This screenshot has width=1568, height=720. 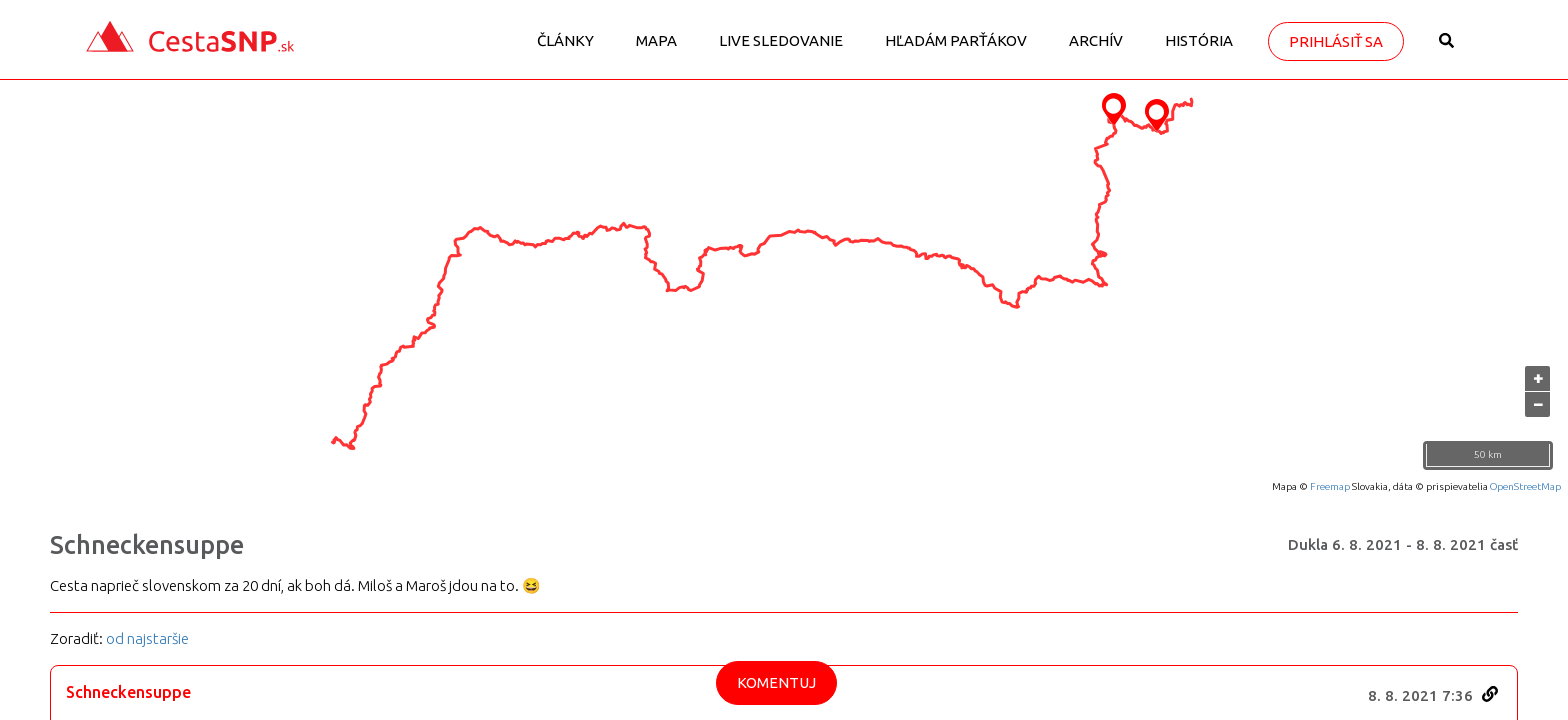 What do you see at coordinates (147, 638) in the screenshot?
I see `od najstaršie` at bounding box center [147, 638].